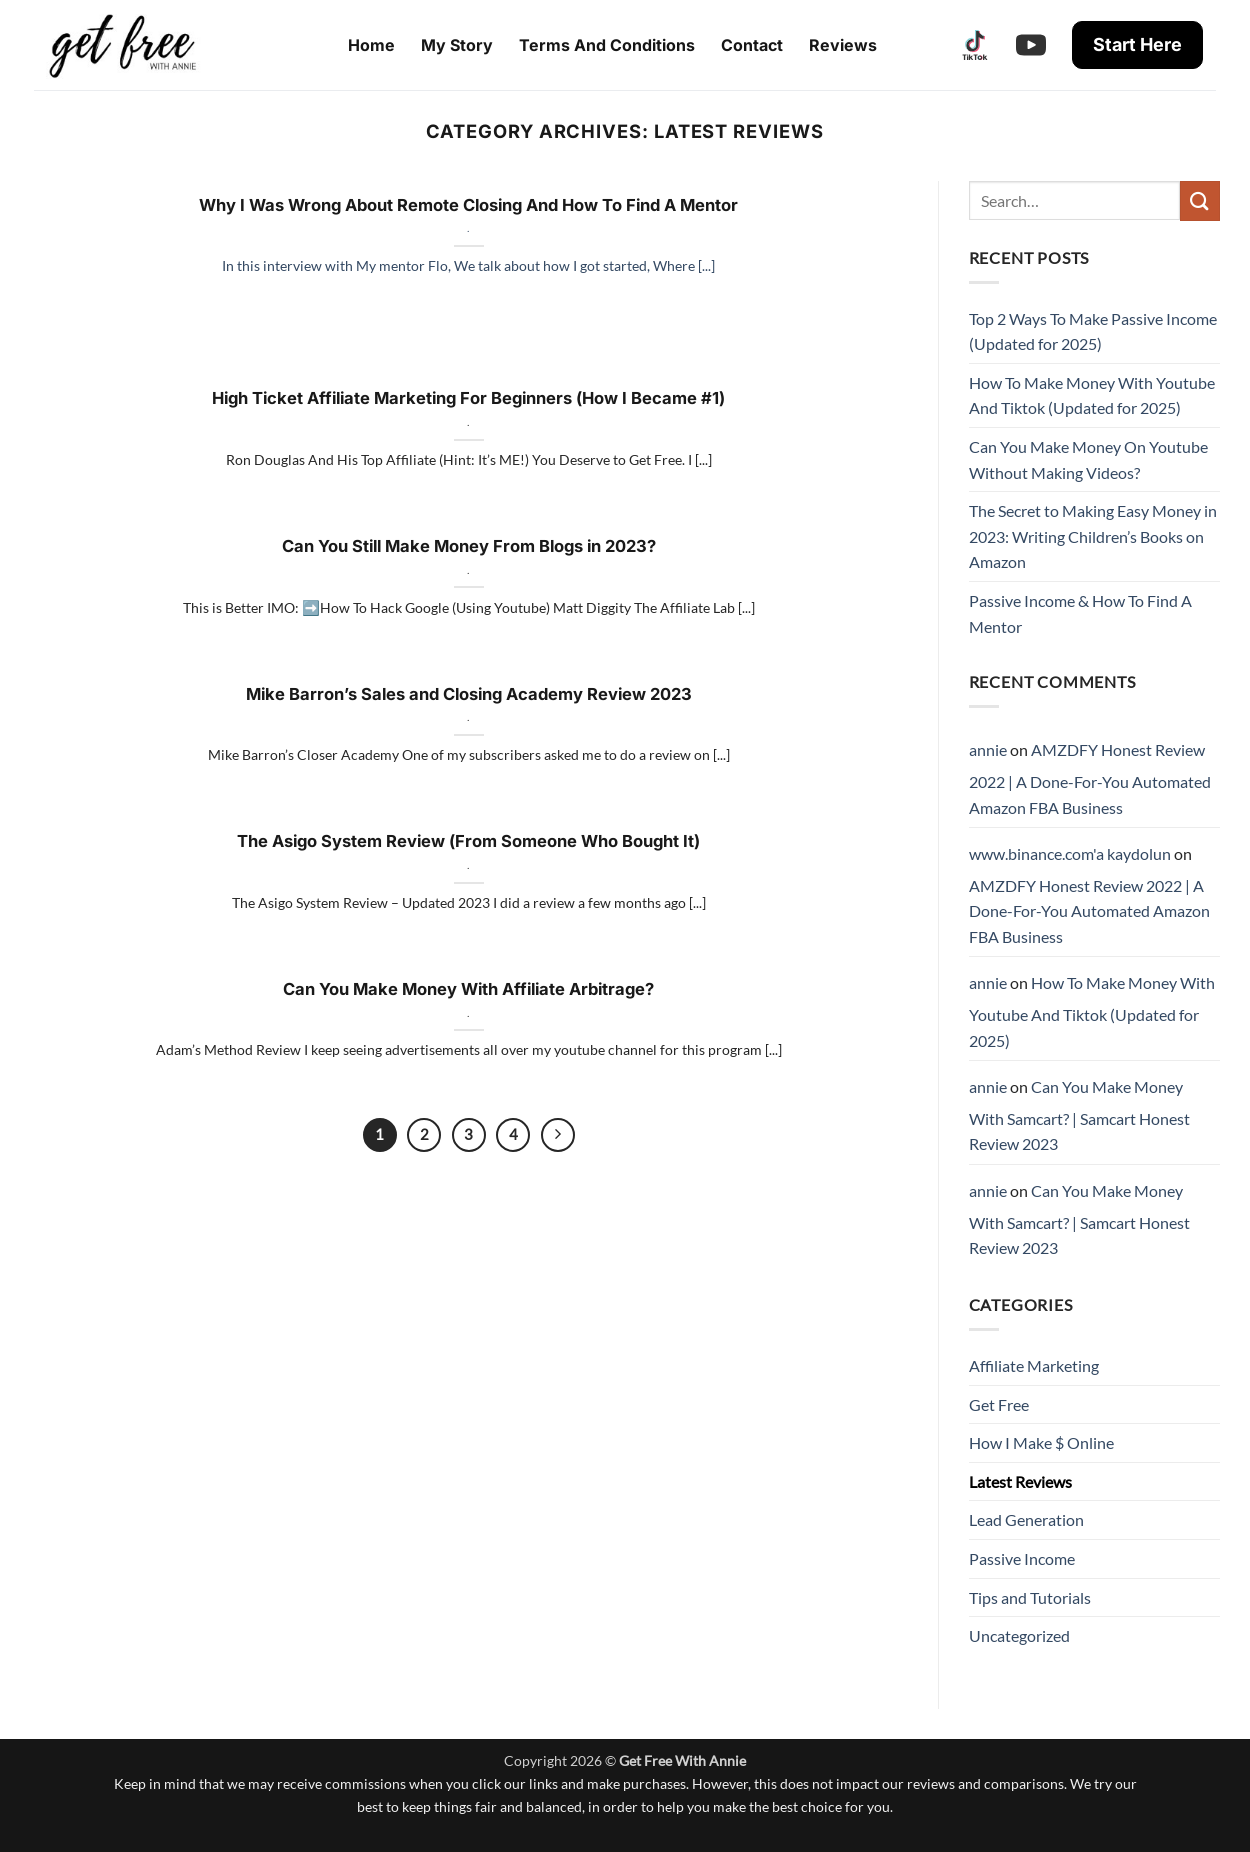 The height and width of the screenshot is (1852, 1250). Describe the element at coordinates (1092, 395) in the screenshot. I see `How To Make Money With Youtube And Tiktok (Updated for 2025)` at that location.